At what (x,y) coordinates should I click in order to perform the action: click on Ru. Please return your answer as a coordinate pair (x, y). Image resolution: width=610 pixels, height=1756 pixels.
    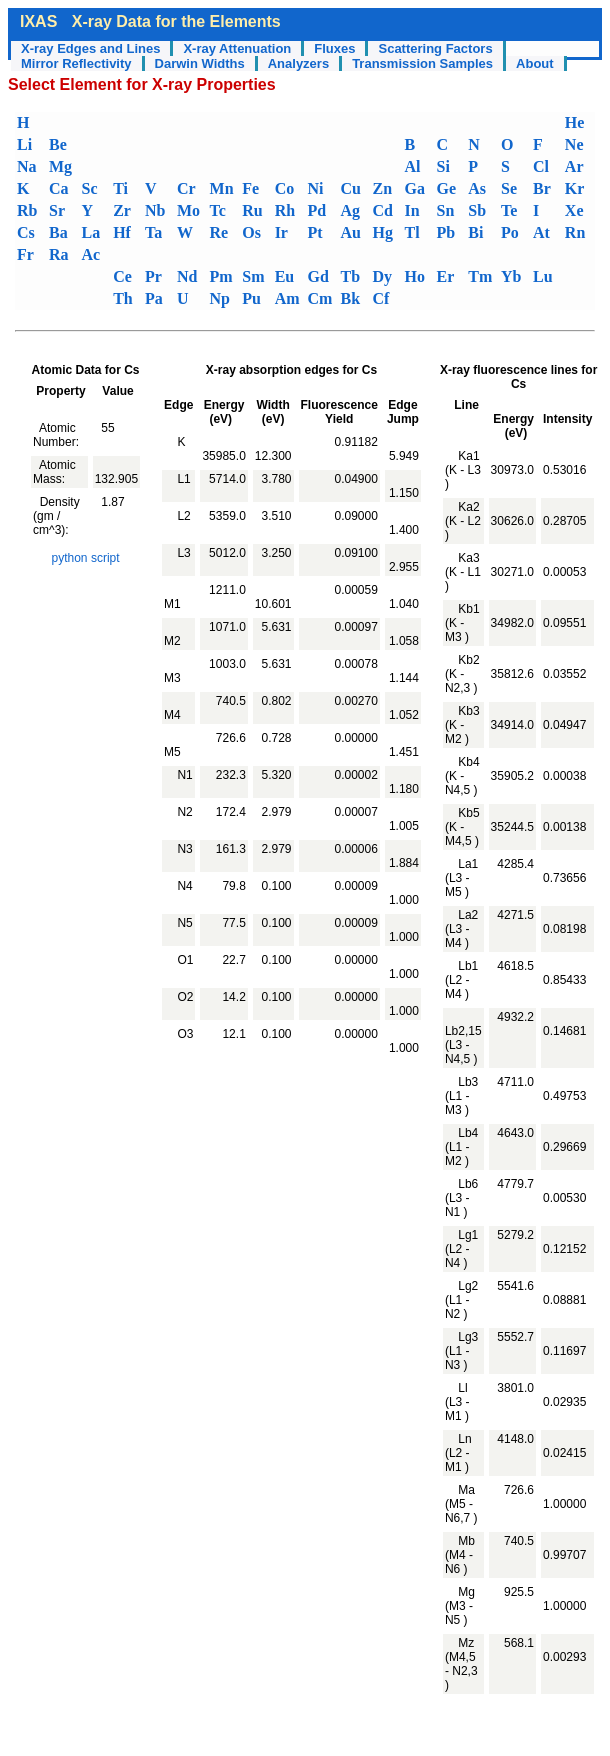
    Looking at the image, I should click on (252, 210).